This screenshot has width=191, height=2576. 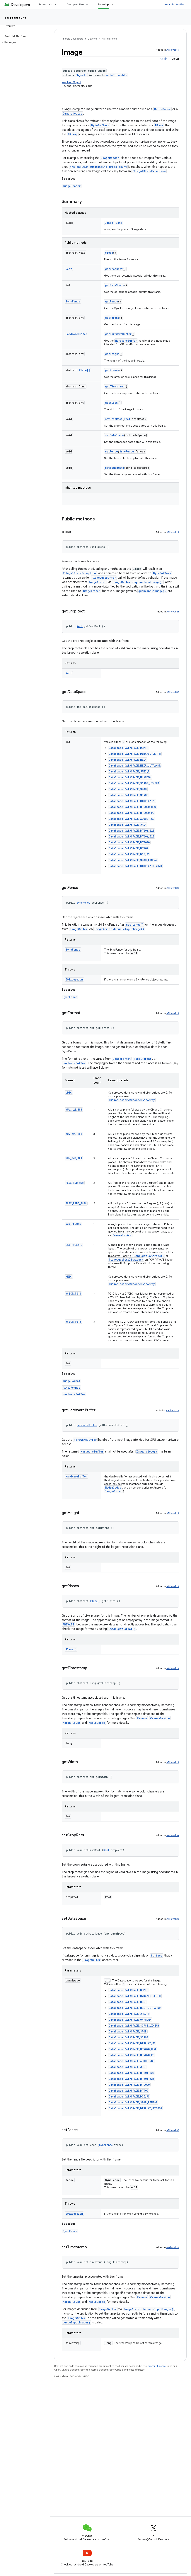 I want to click on DataSpace.DATASPACE_BT2020, so click(x=129, y=842).